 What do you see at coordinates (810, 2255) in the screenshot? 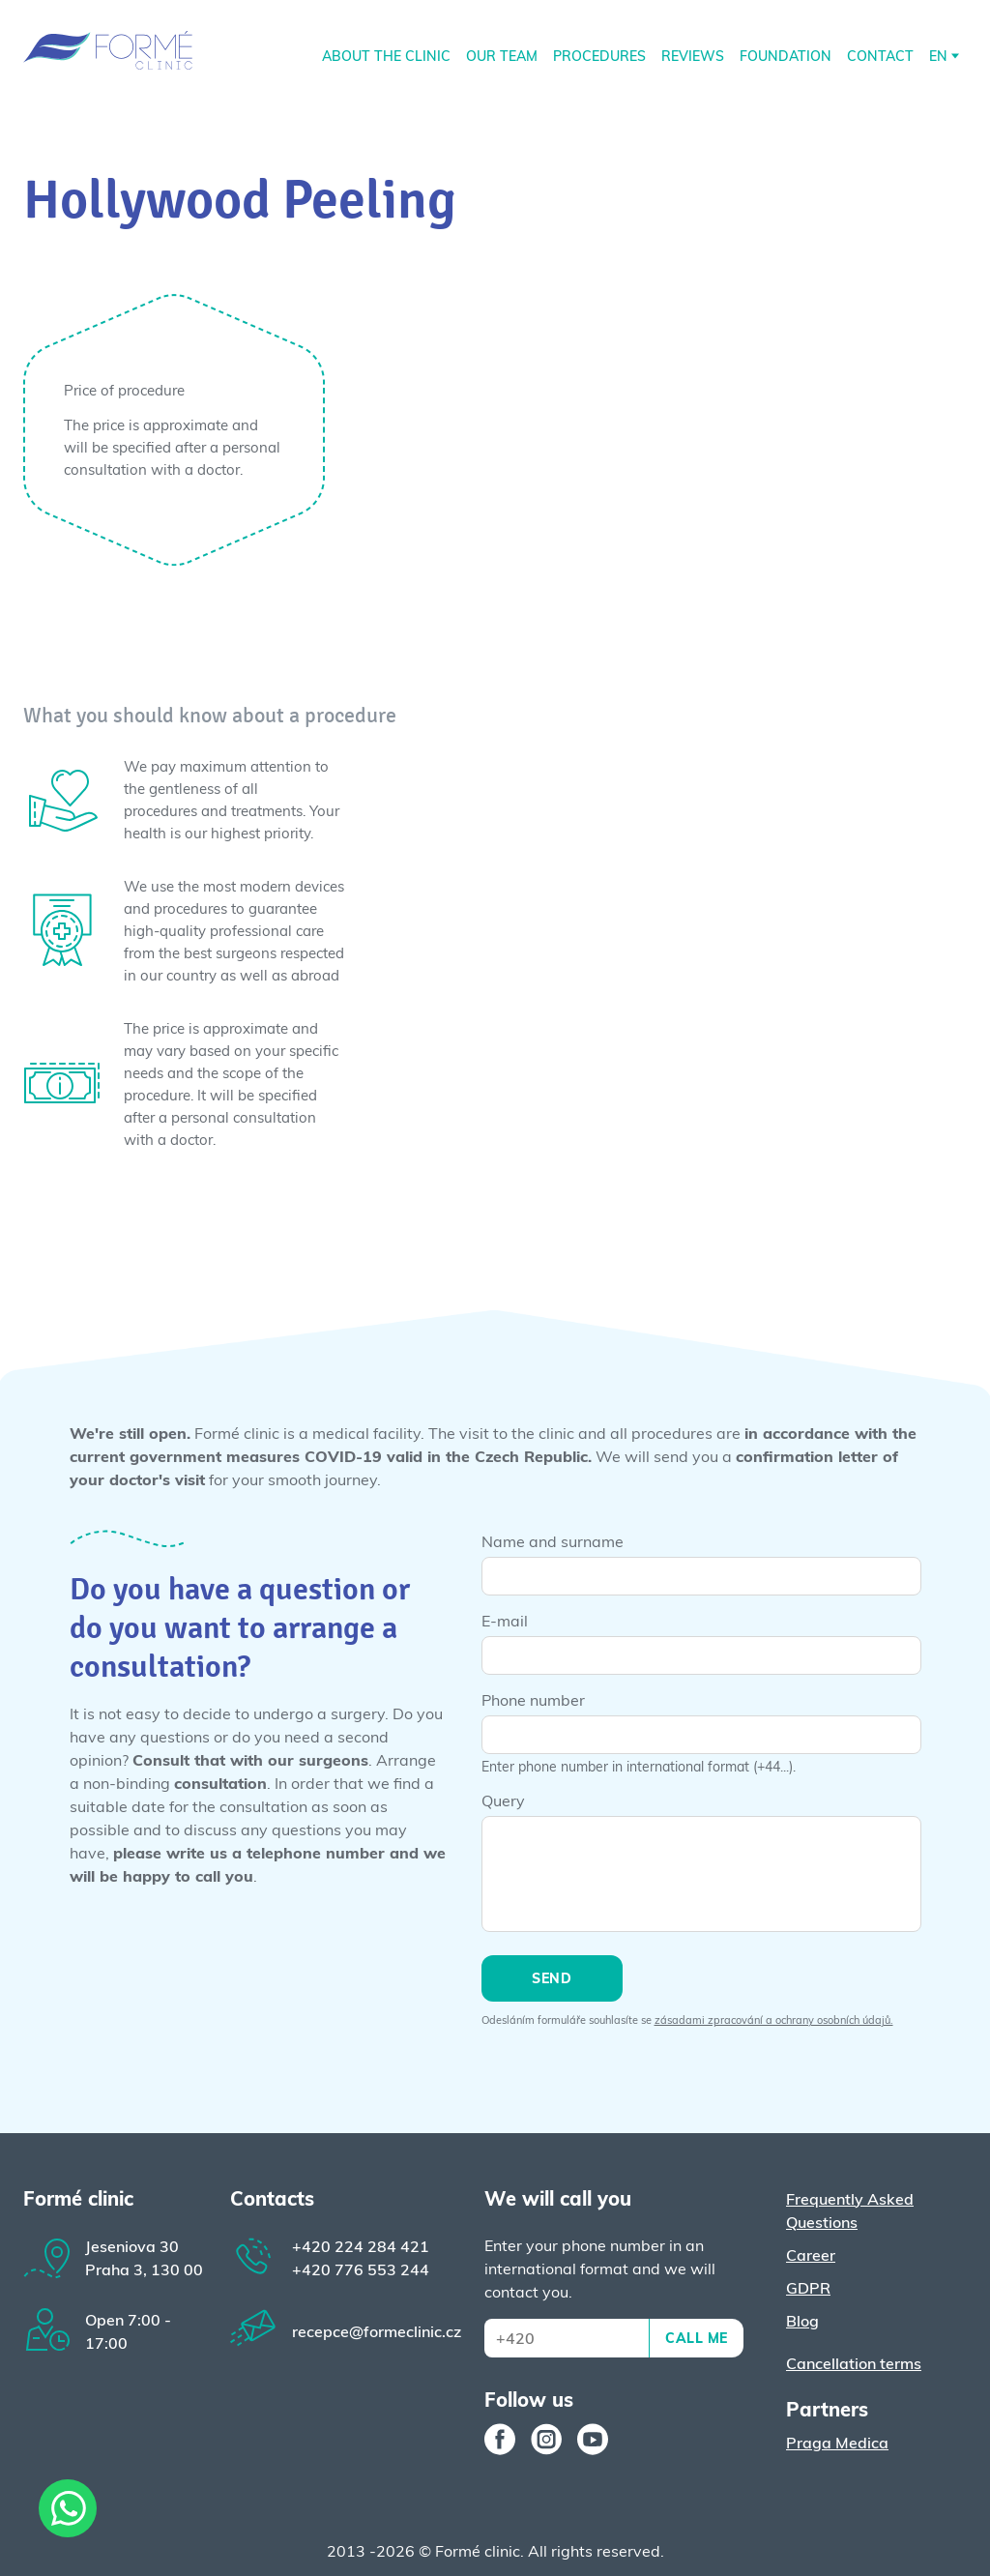
I see `Career` at bounding box center [810, 2255].